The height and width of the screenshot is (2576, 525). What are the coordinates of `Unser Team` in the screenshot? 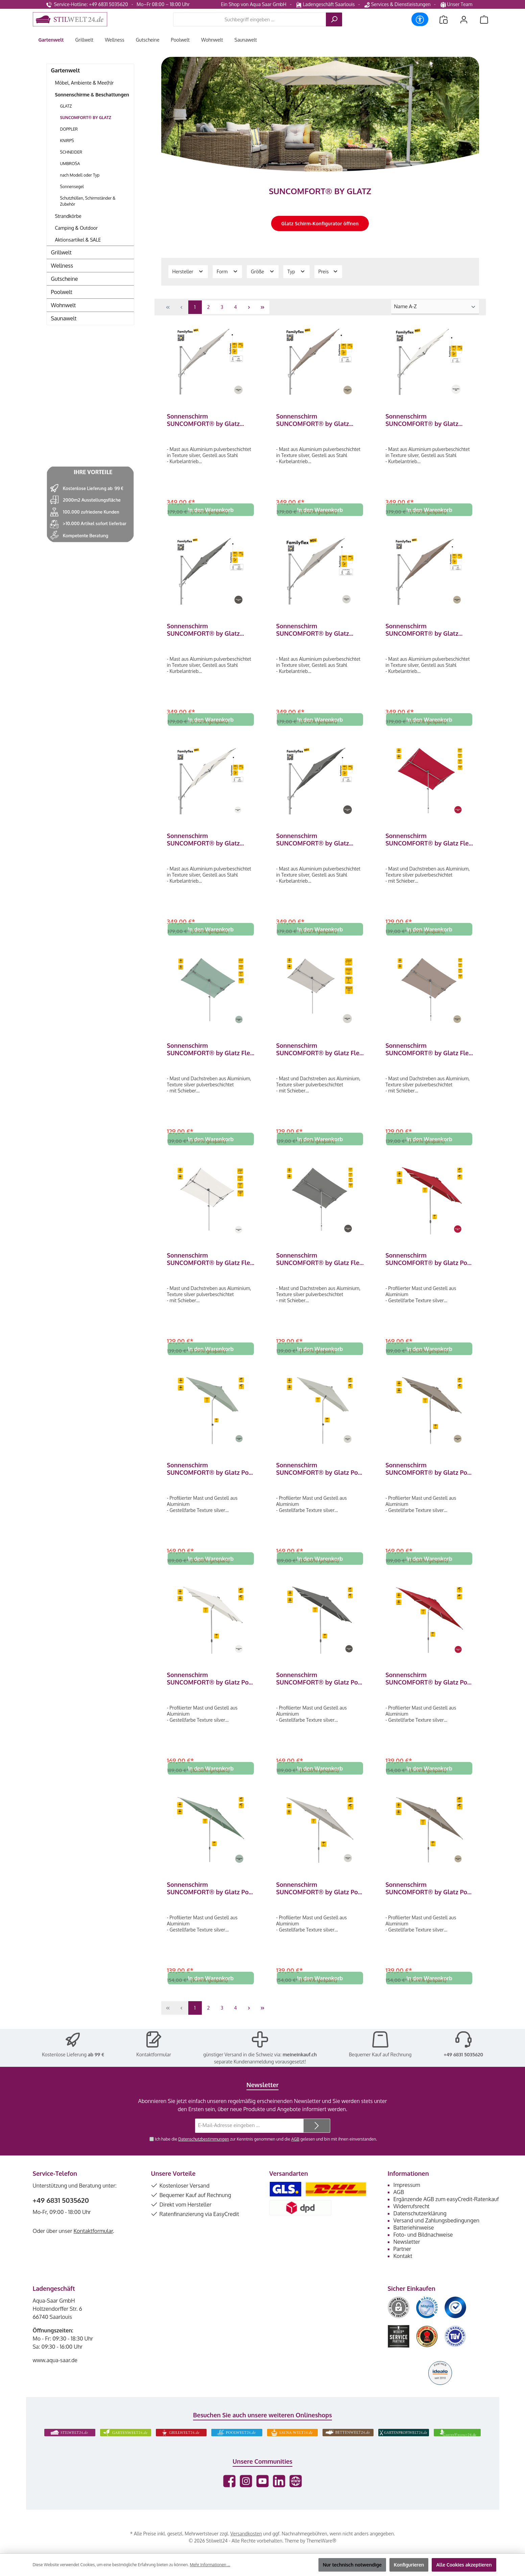 It's located at (457, 4).